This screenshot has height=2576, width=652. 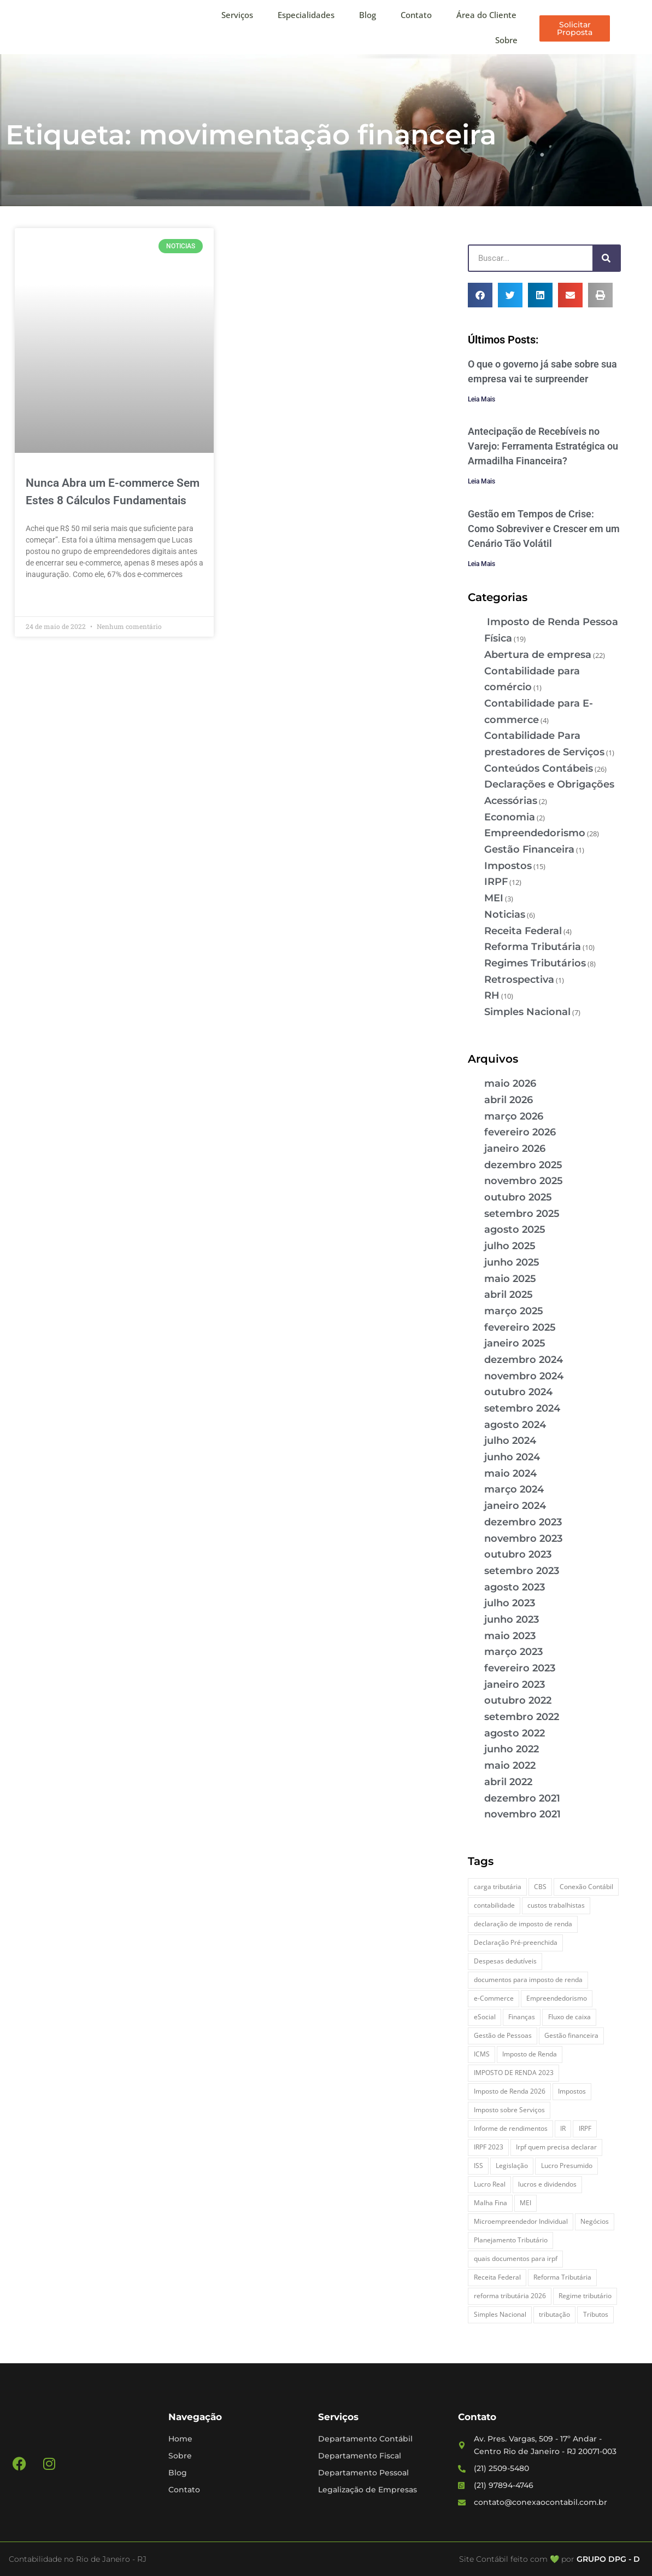 What do you see at coordinates (500, 2314) in the screenshot?
I see `Simples Nacional [Simples Nacional (7 itens)]` at bounding box center [500, 2314].